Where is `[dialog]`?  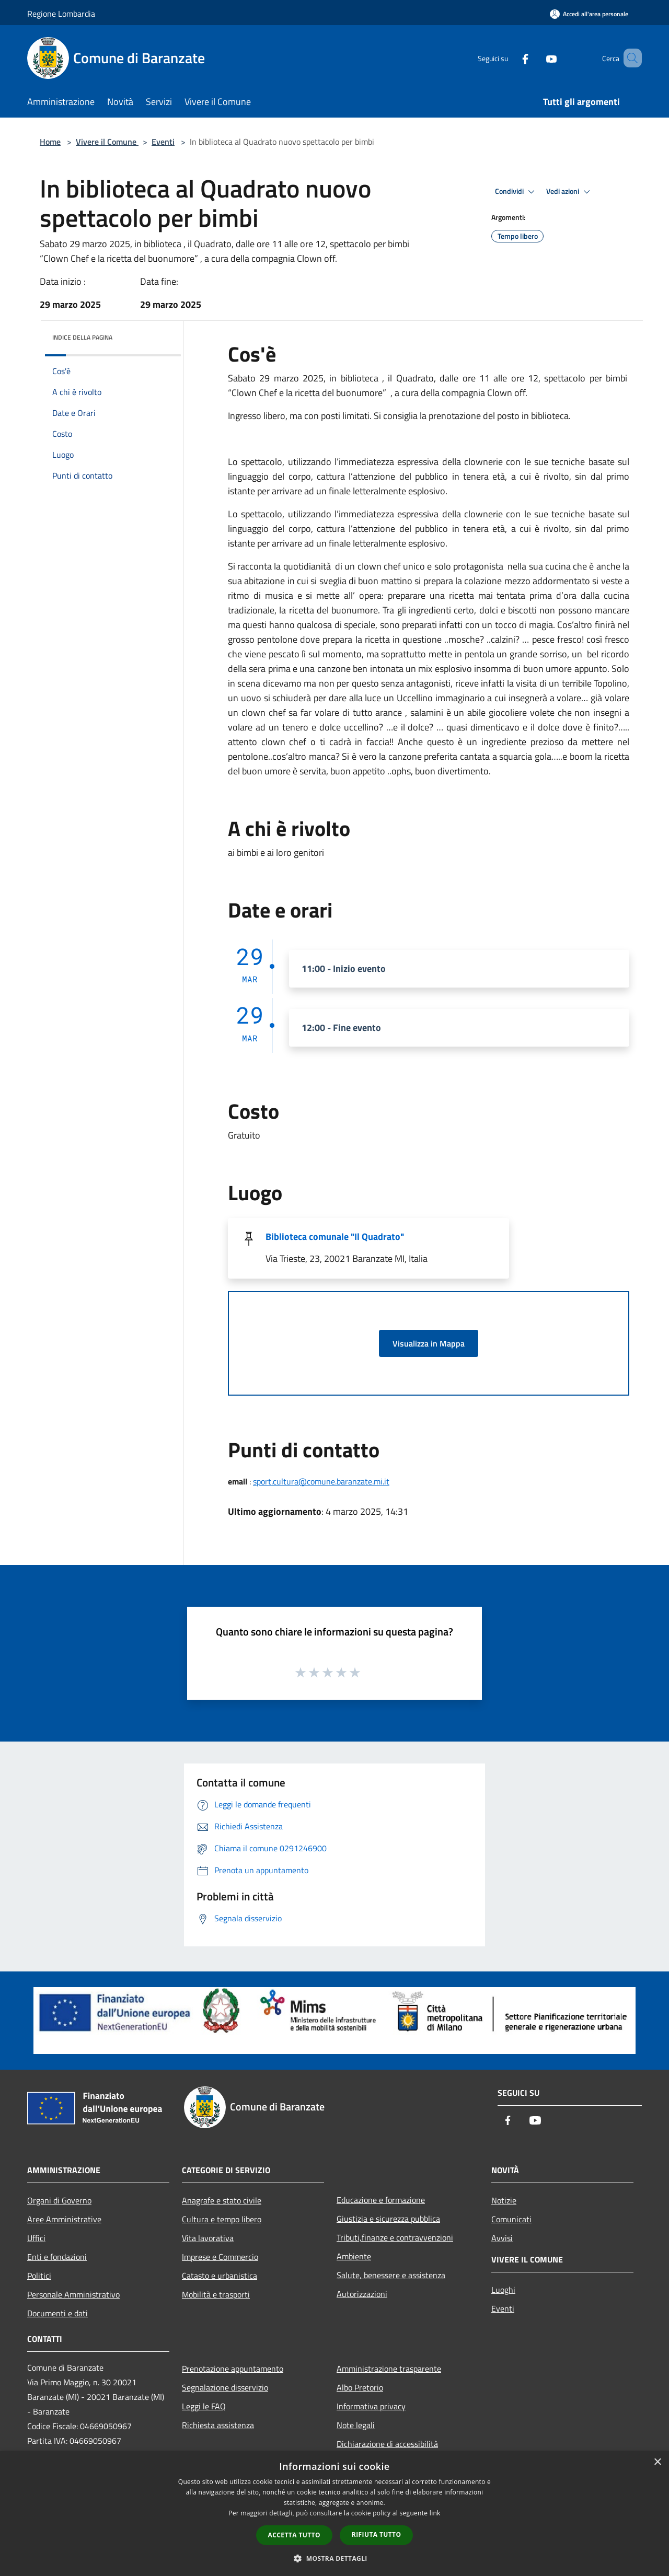 [dialog] is located at coordinates (334, 2513).